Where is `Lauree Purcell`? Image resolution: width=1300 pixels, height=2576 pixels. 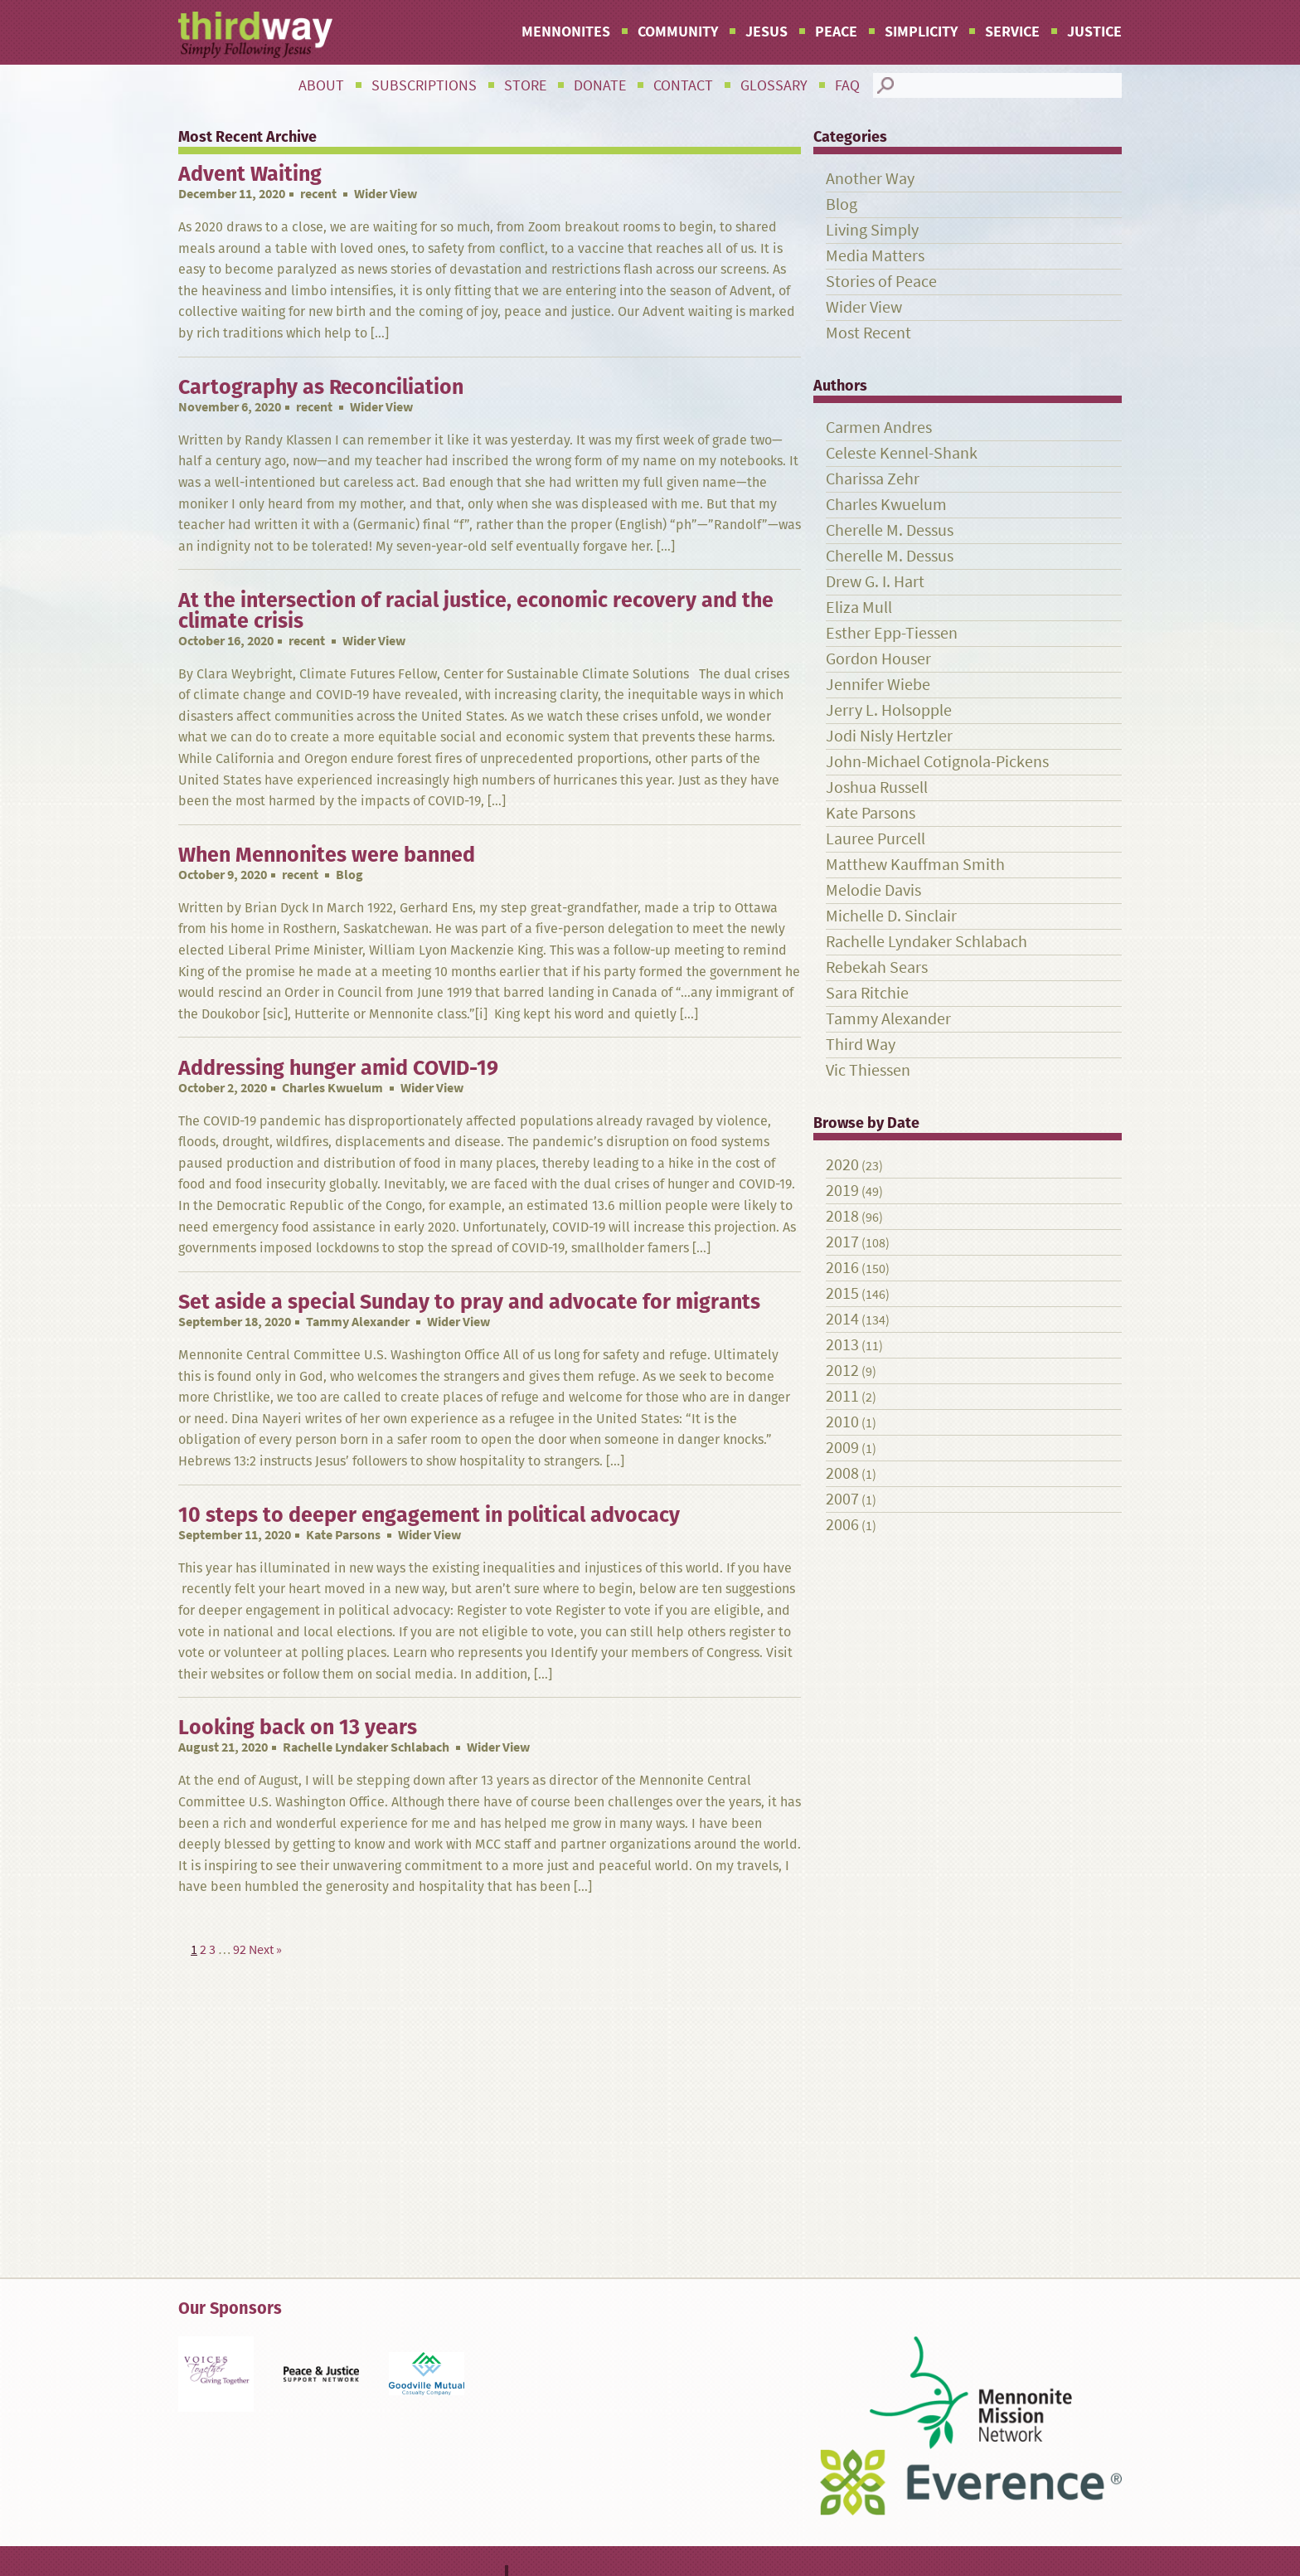
Lauree Purcell is located at coordinates (875, 839).